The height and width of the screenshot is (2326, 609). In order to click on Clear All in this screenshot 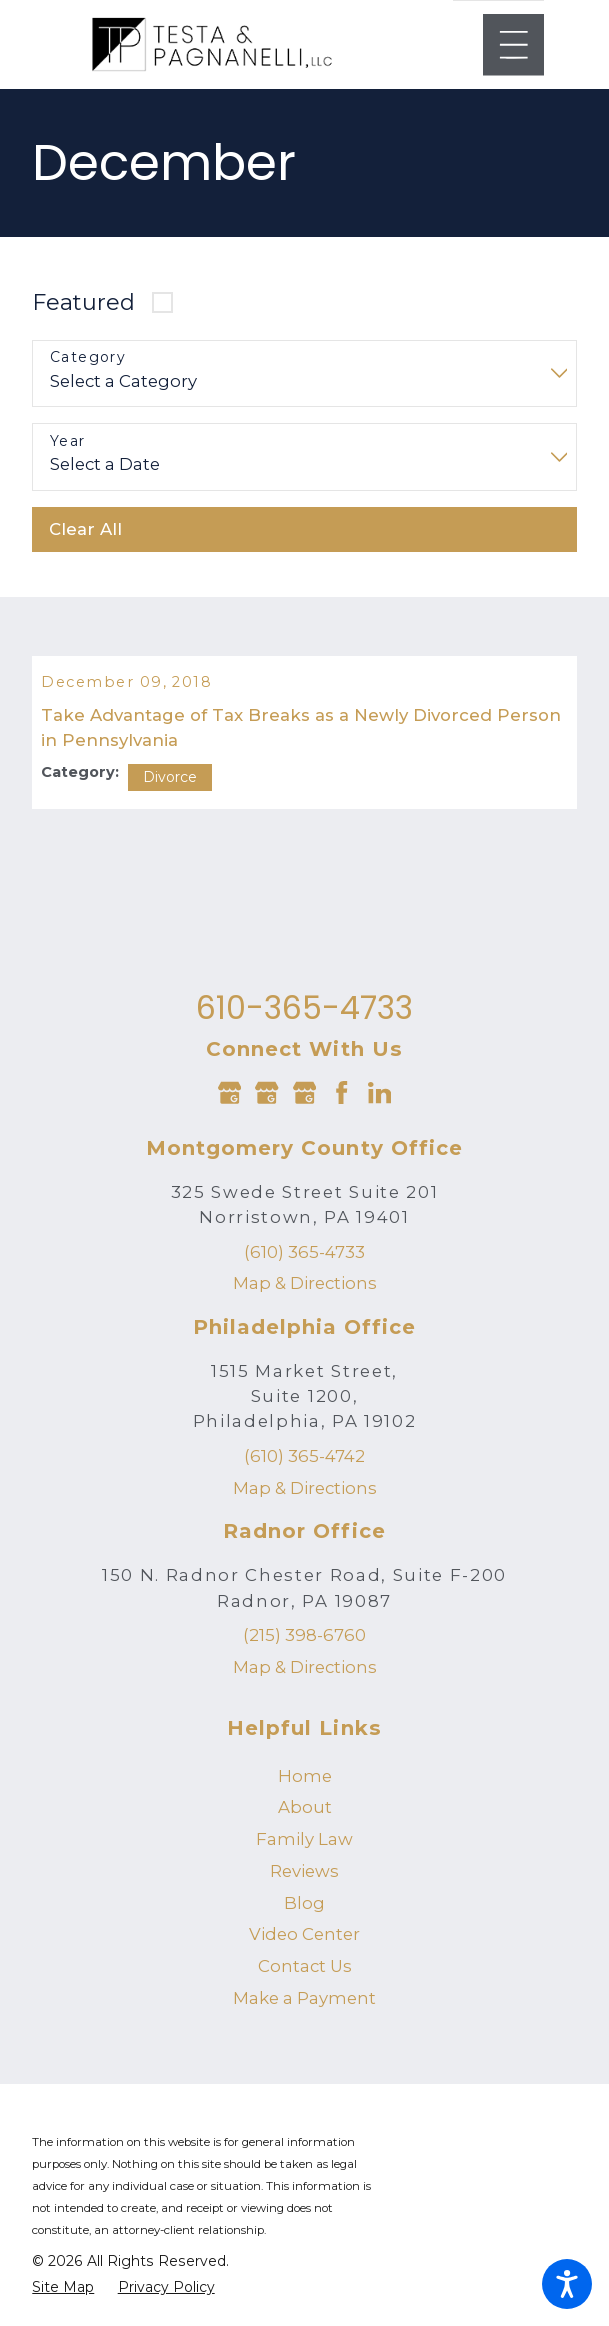, I will do `click(85, 529)`.